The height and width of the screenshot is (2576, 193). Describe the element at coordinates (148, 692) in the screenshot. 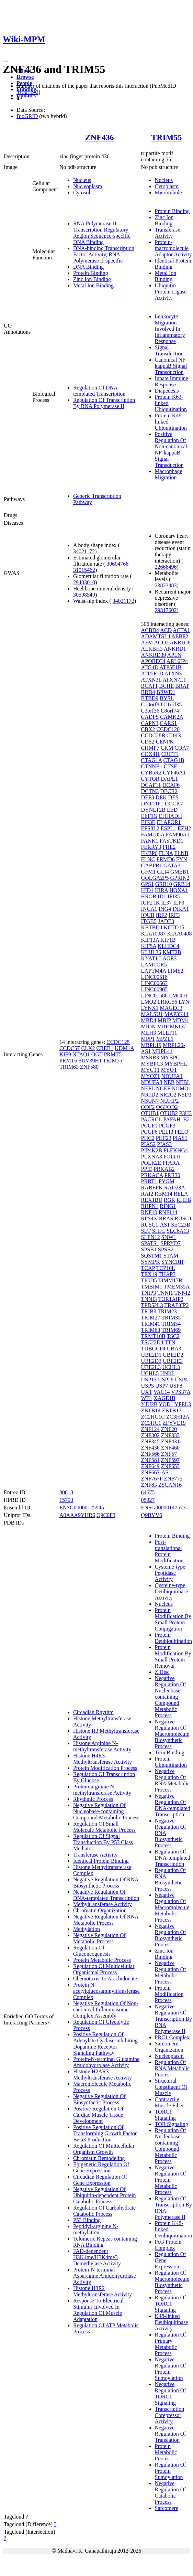

I see `BRD4` at that location.